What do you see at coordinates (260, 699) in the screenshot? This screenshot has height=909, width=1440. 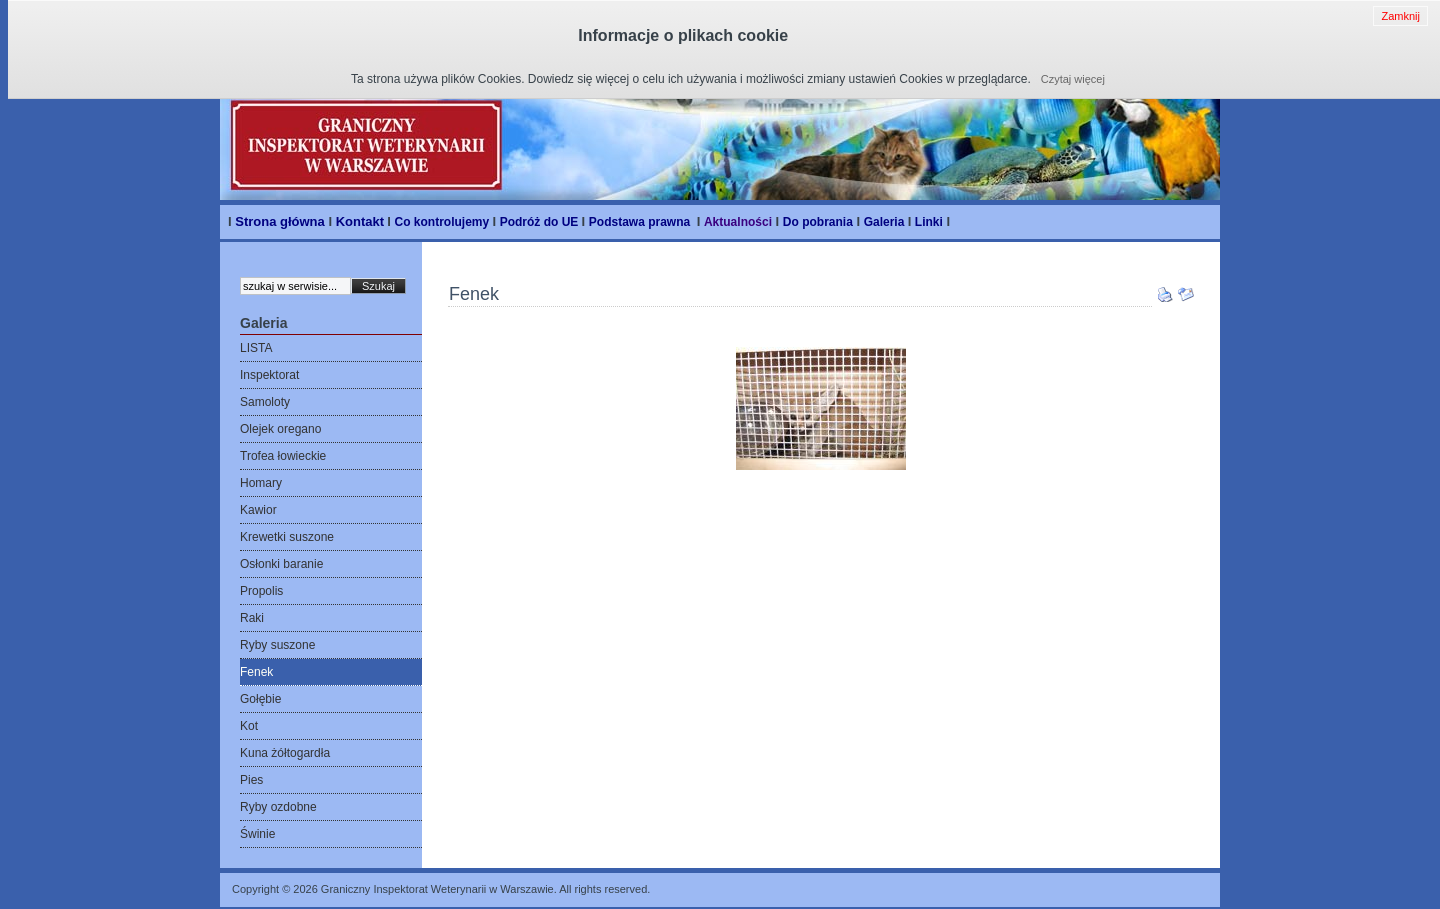 I see `Gołębie` at bounding box center [260, 699].